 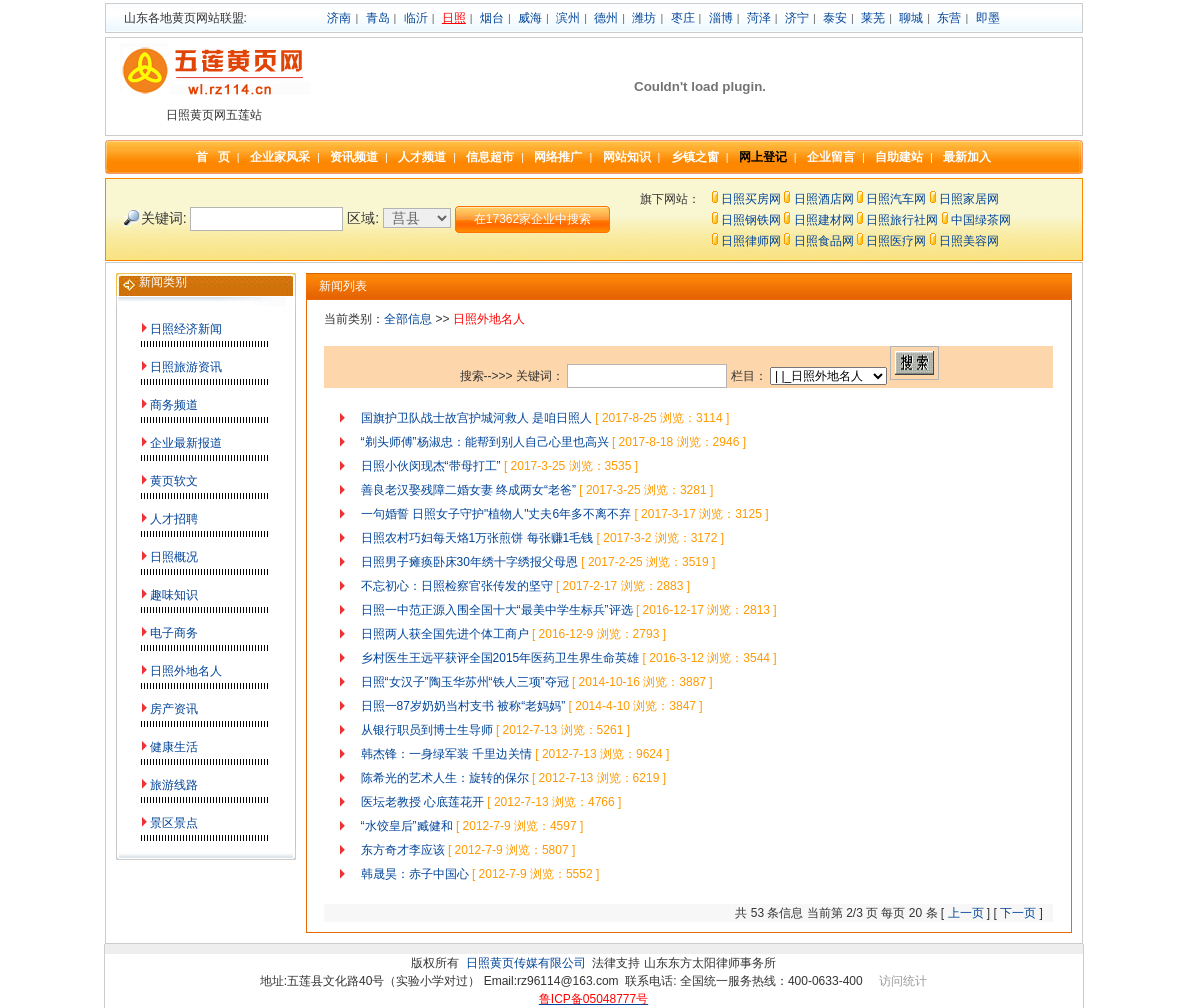 What do you see at coordinates (468, 490) in the screenshot?
I see `善良老汉娶残障二婚女妻 终成两女“老爸”` at bounding box center [468, 490].